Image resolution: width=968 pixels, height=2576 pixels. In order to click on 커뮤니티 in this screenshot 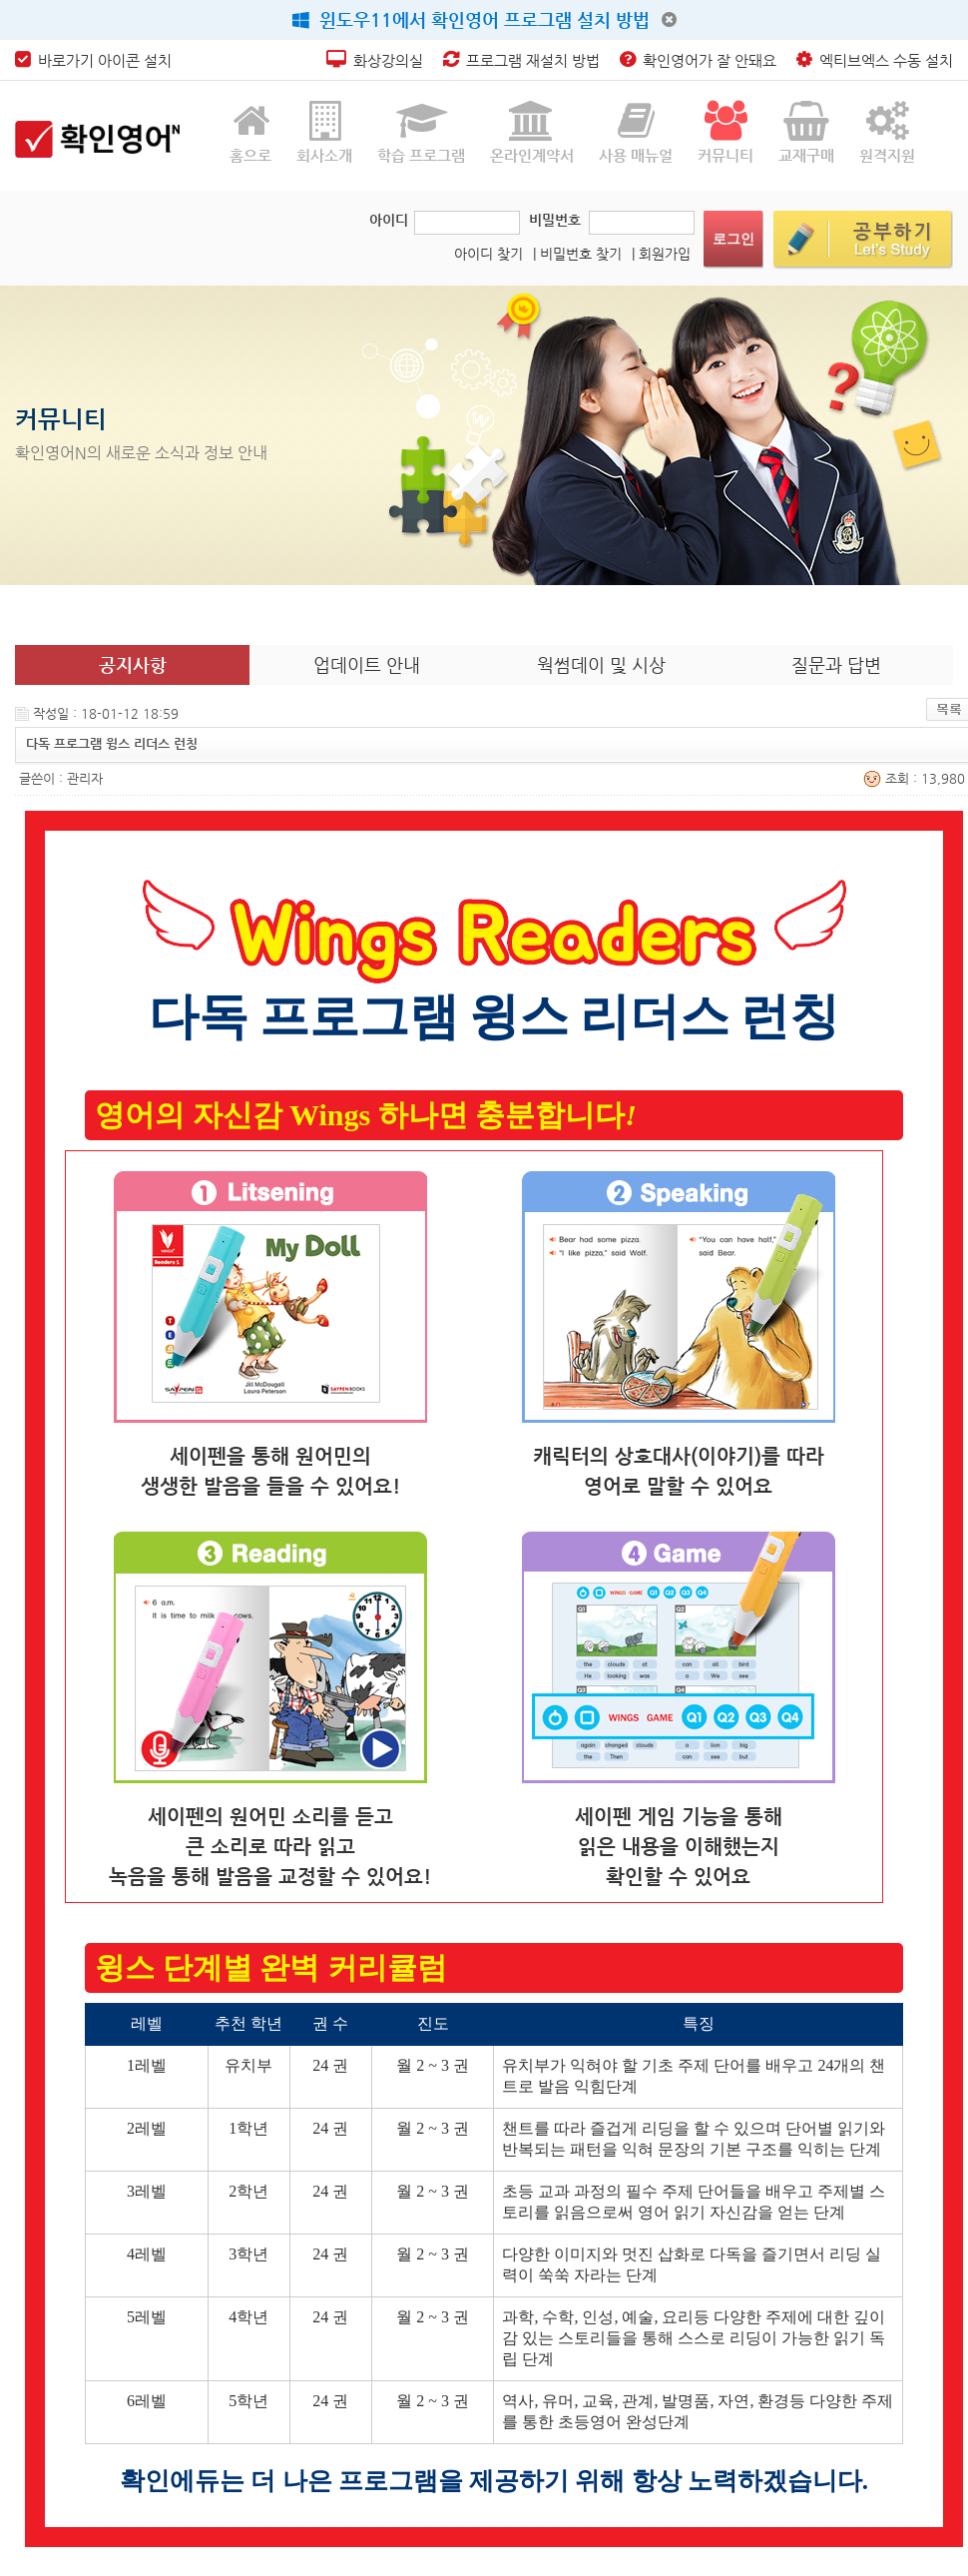, I will do `click(725, 132)`.